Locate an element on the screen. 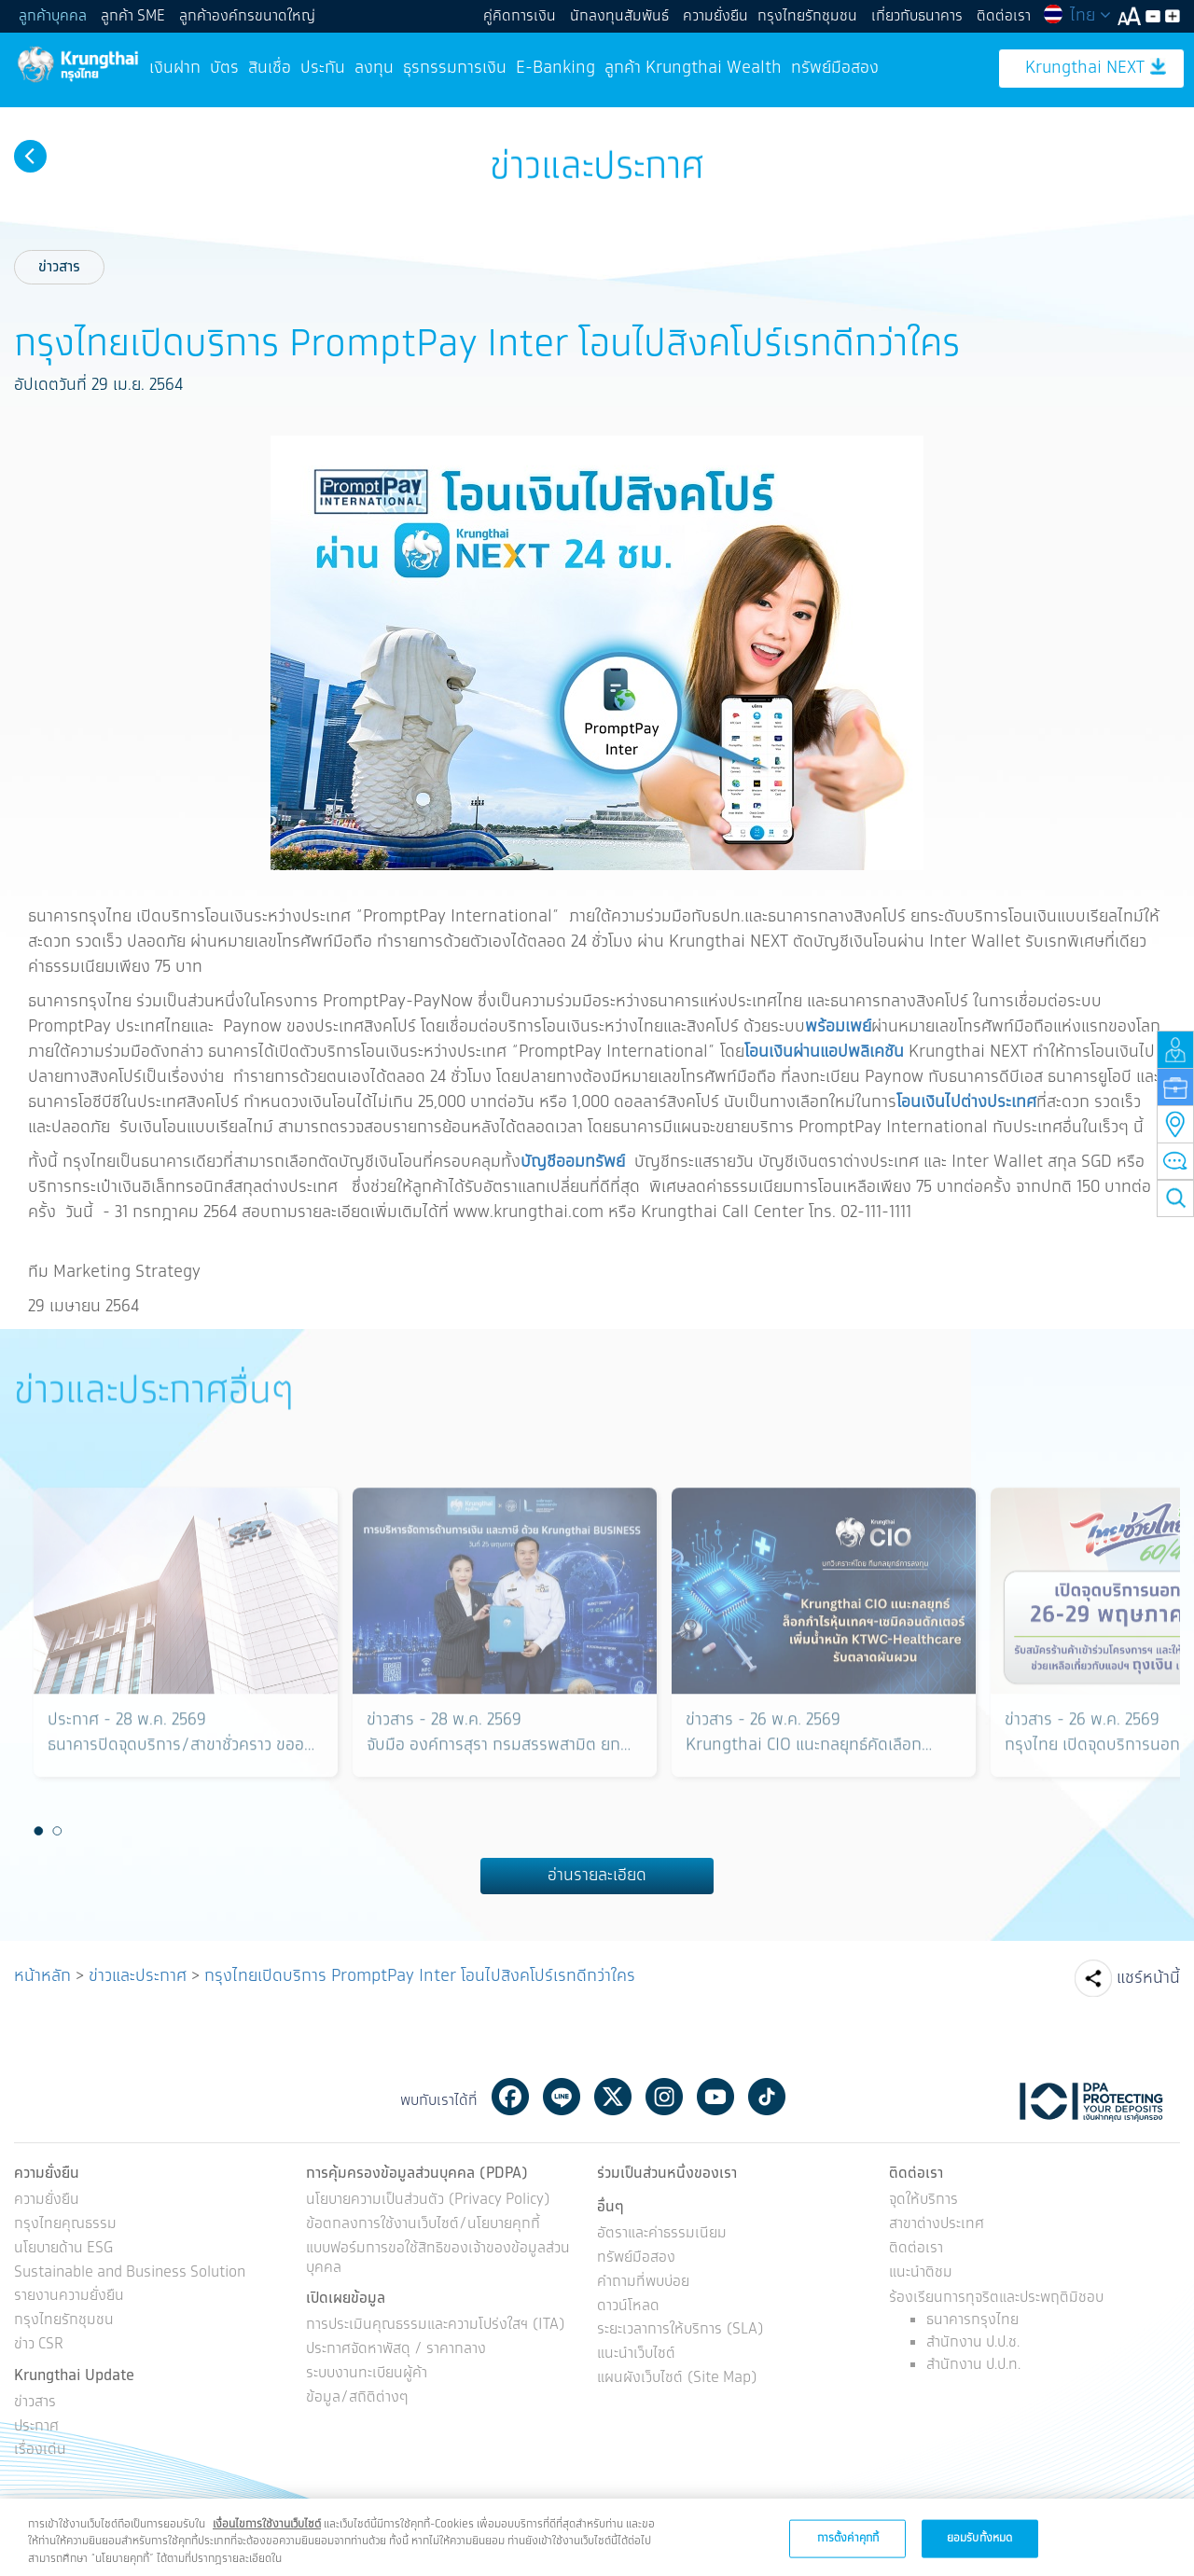 This screenshot has height=2576, width=1194. Facebook is located at coordinates (510, 2096).